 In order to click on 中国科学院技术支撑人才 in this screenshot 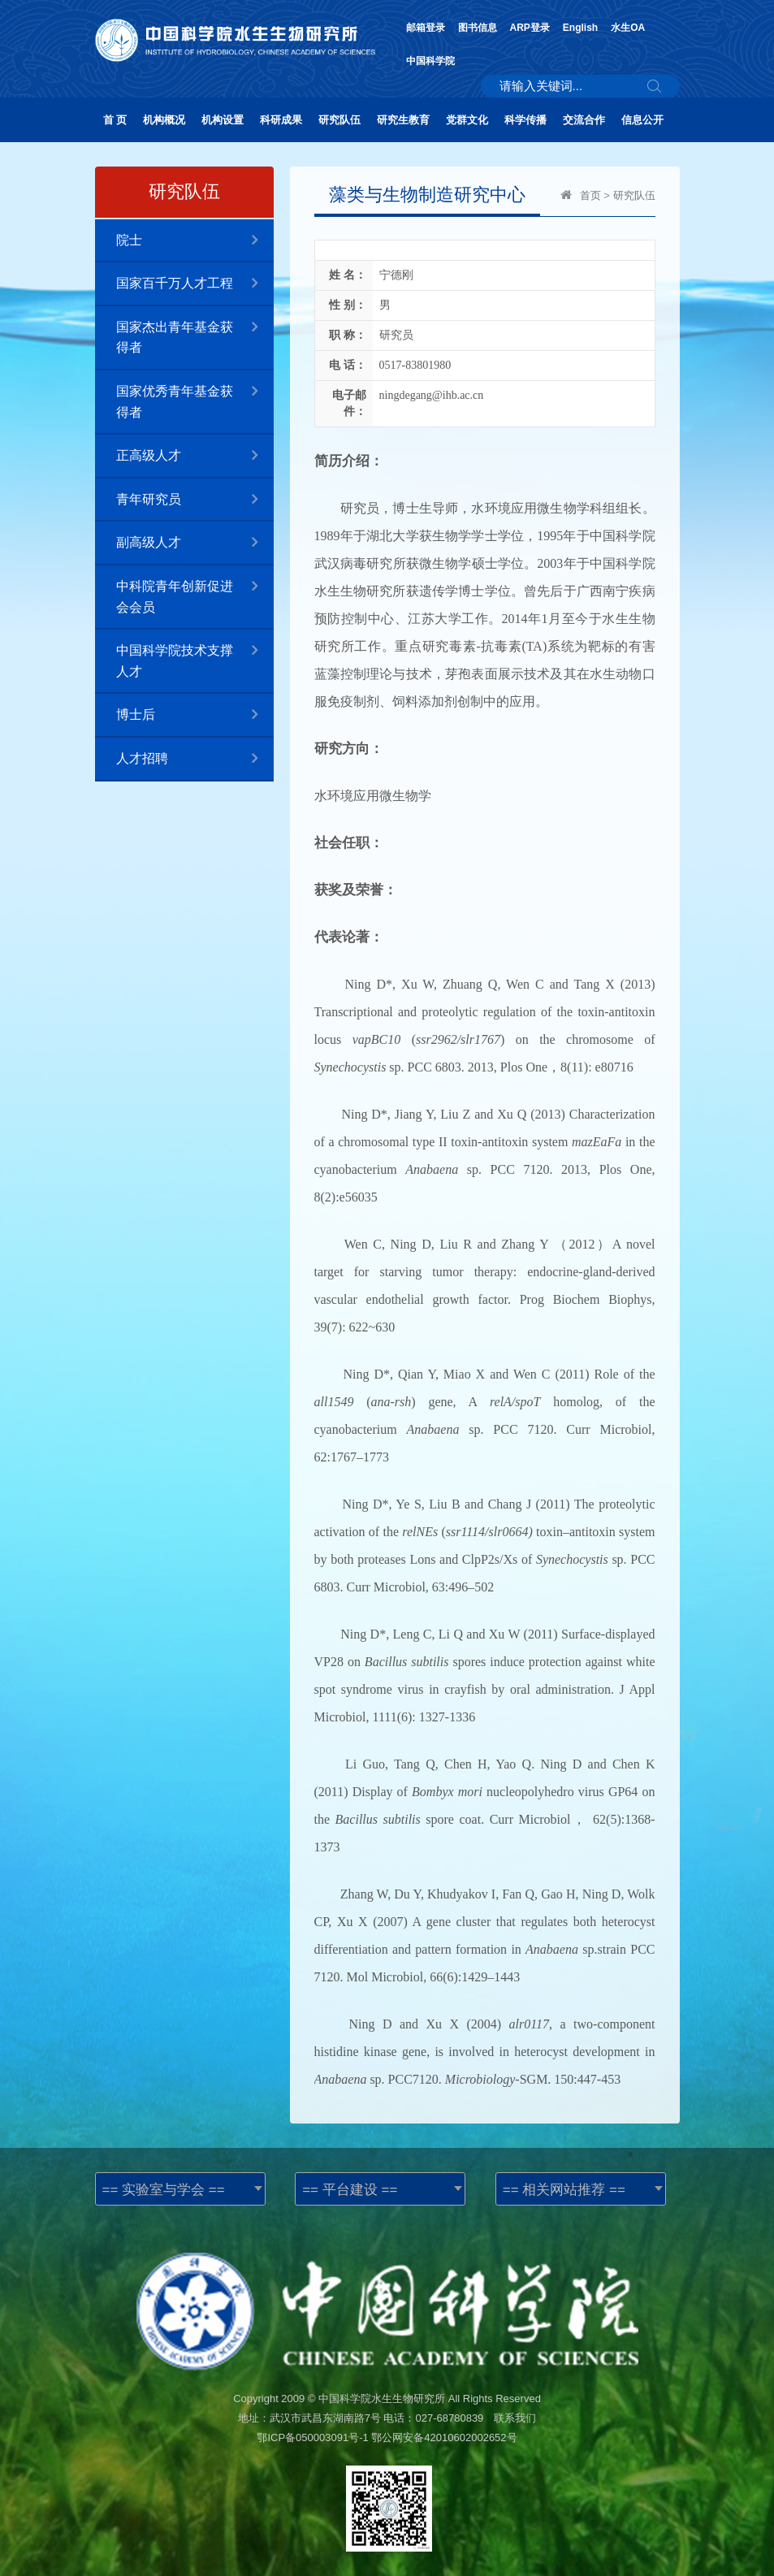, I will do `click(195, 654)`.